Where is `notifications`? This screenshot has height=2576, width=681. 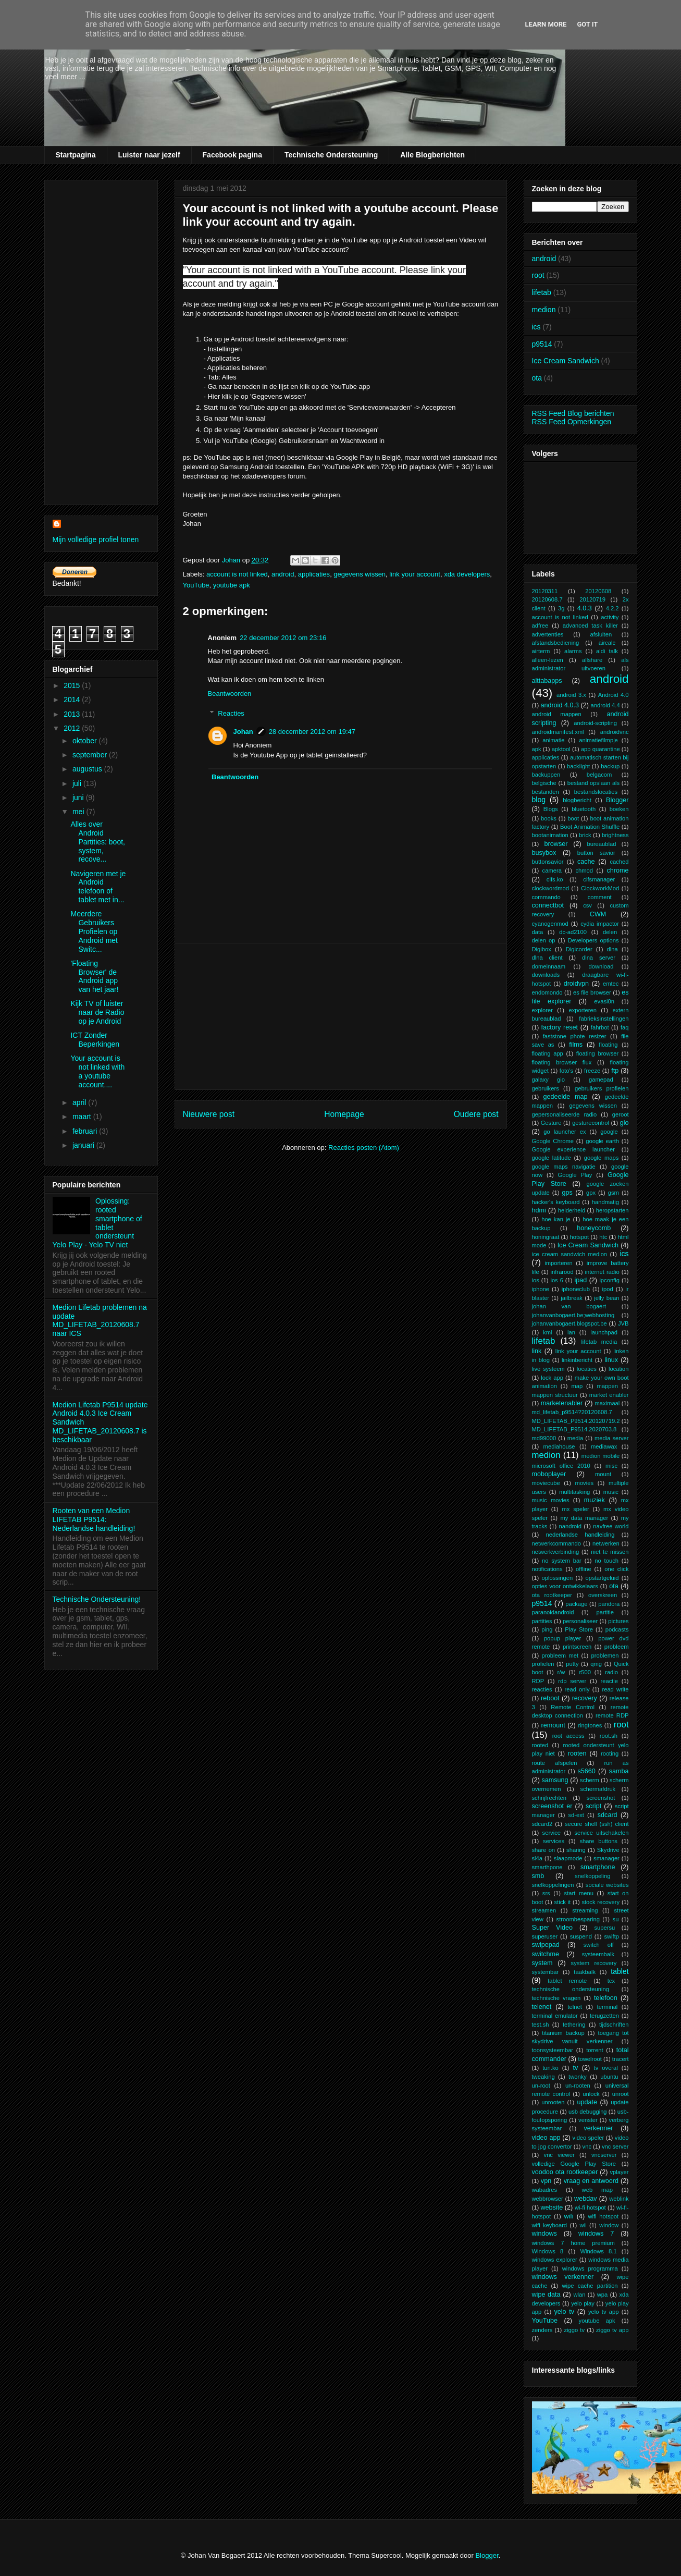 notifications is located at coordinates (547, 1569).